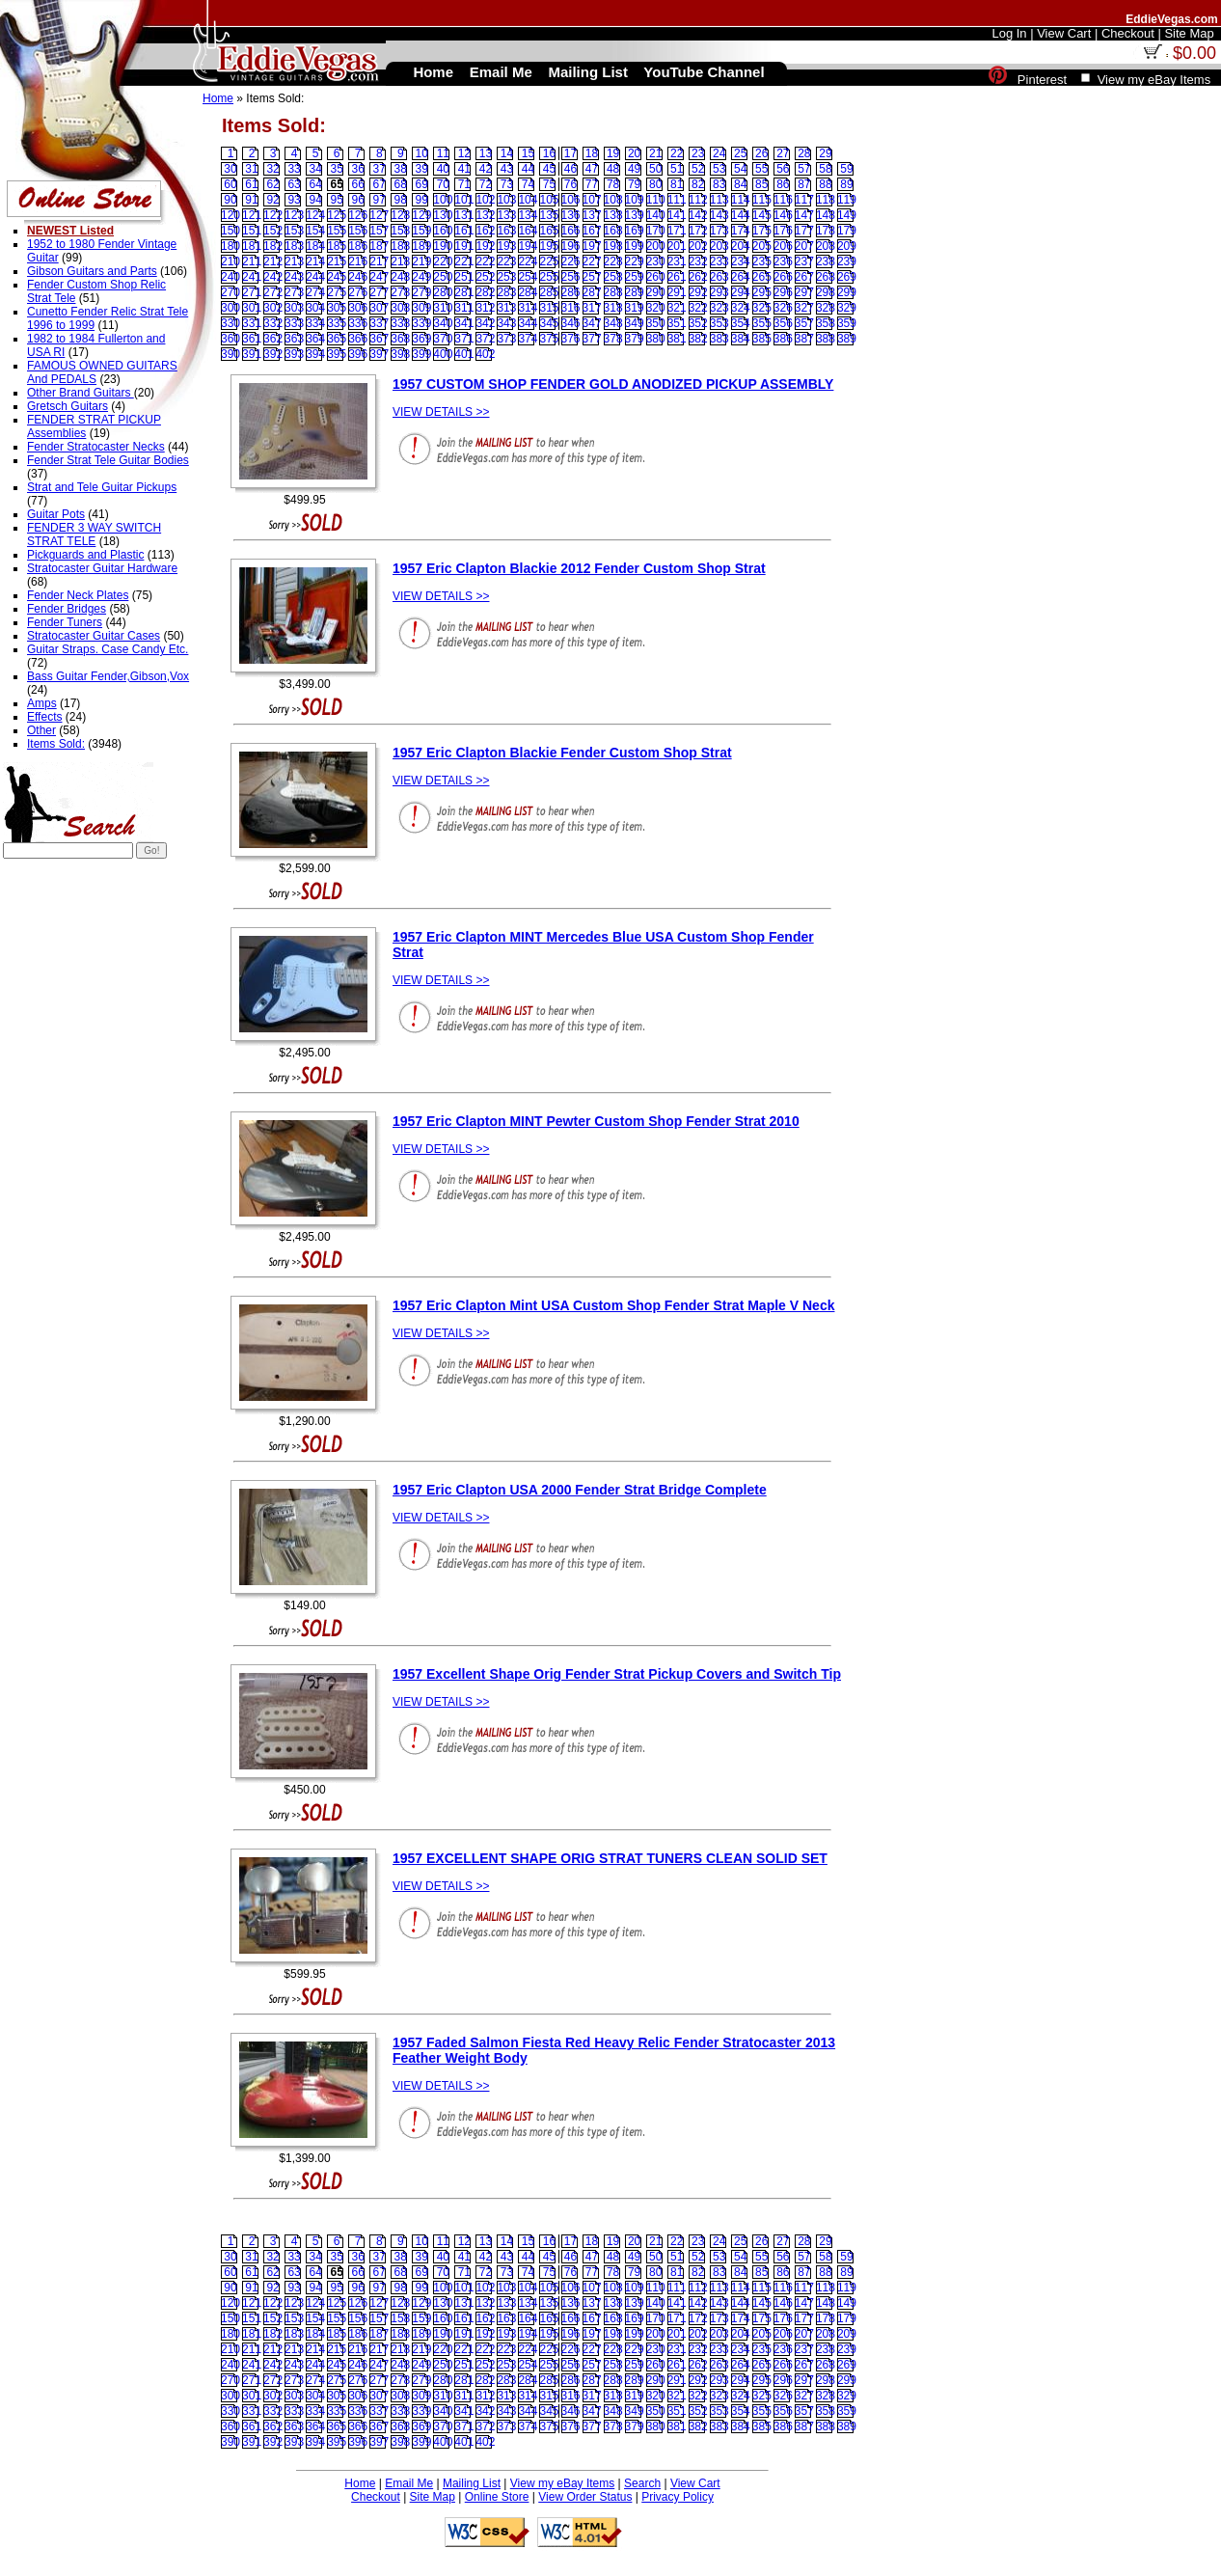  I want to click on FENDER 3 WAY SWITCH STRAT TELE, so click(94, 534).